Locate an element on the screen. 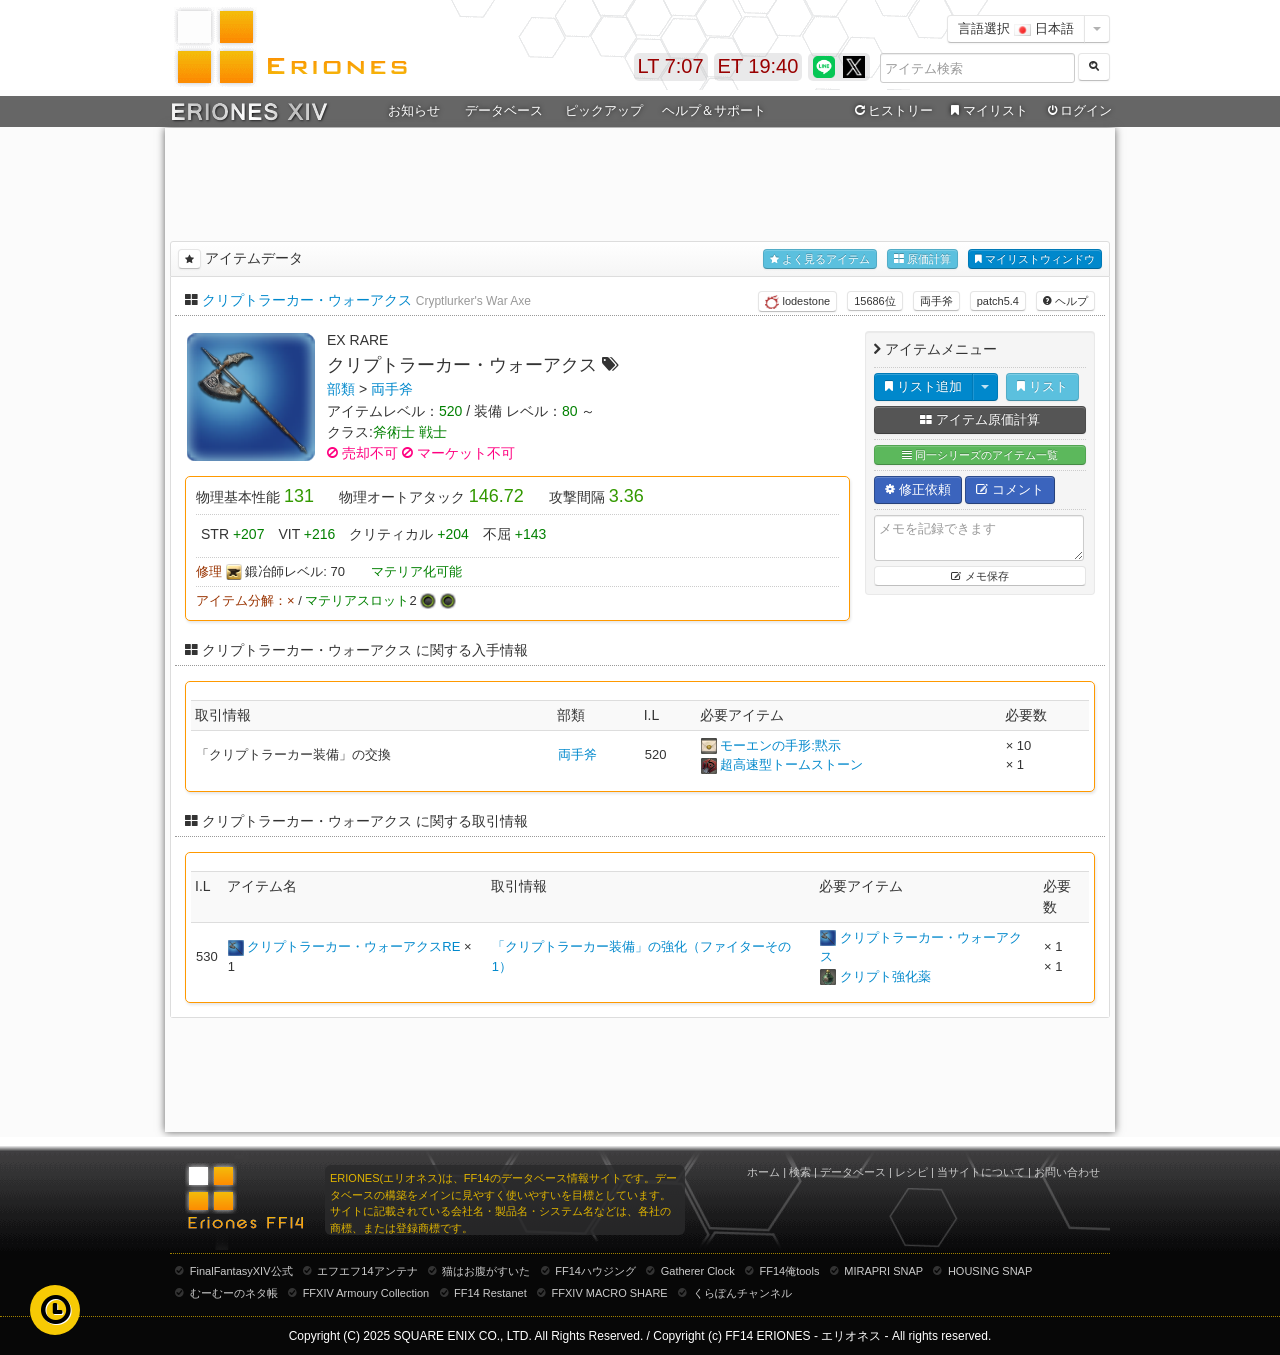  ホーム is located at coordinates (763, 1172).